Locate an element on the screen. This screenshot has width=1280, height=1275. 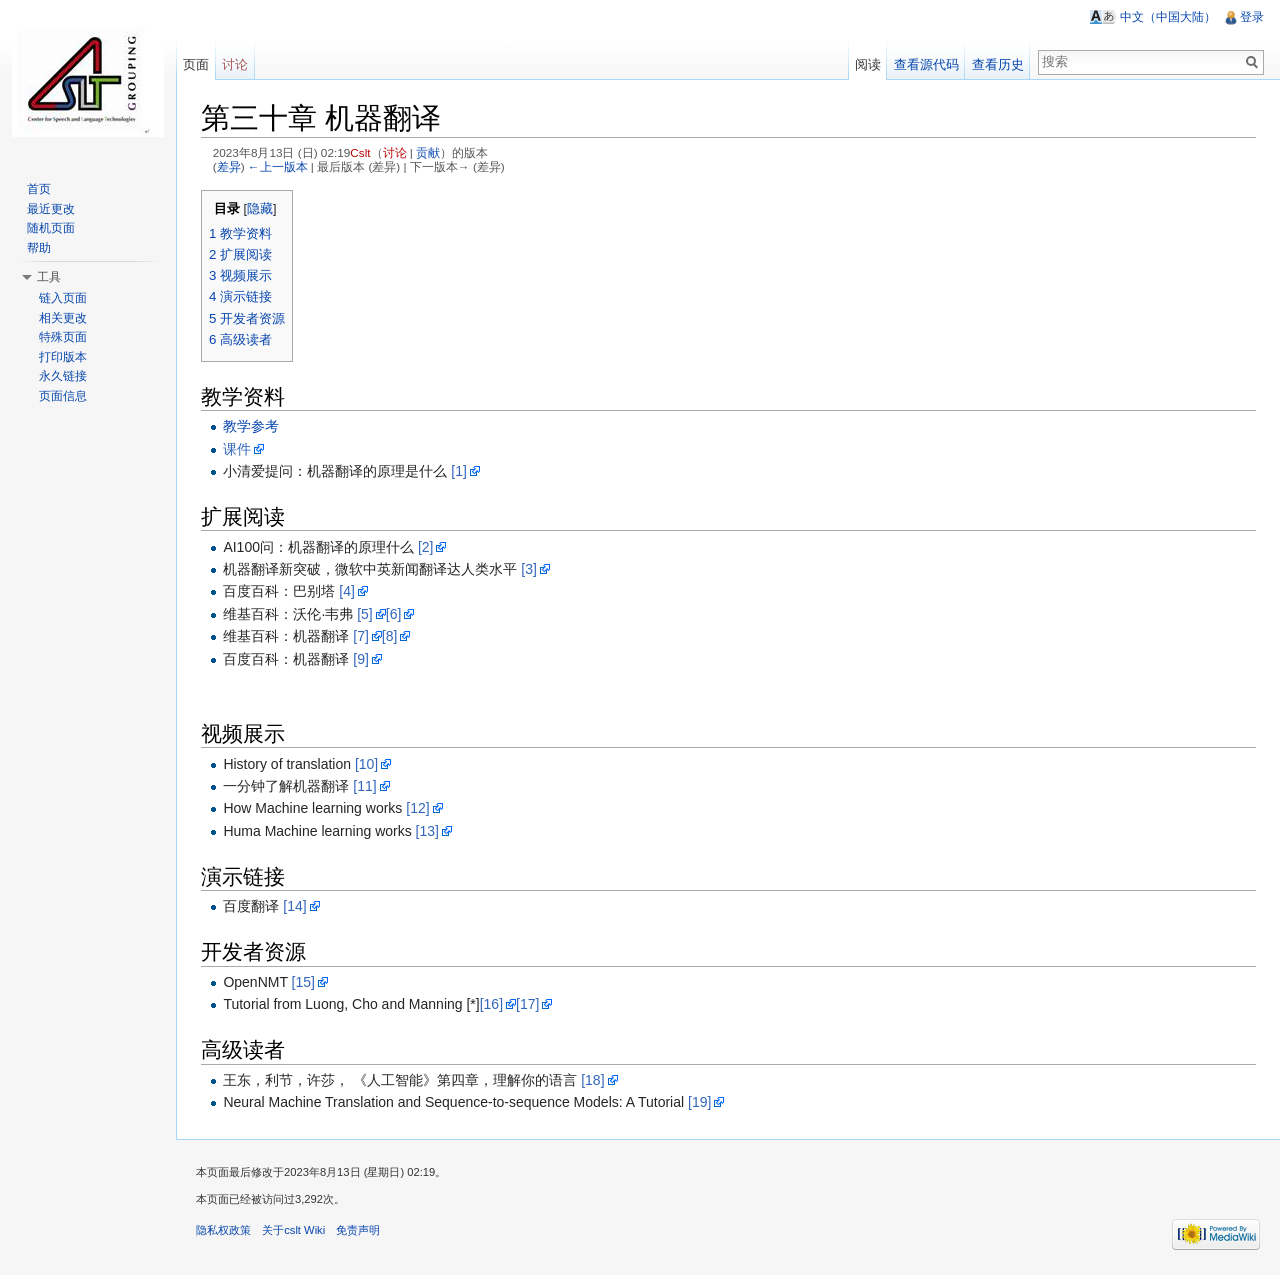
[7] is located at coordinates (361, 636).